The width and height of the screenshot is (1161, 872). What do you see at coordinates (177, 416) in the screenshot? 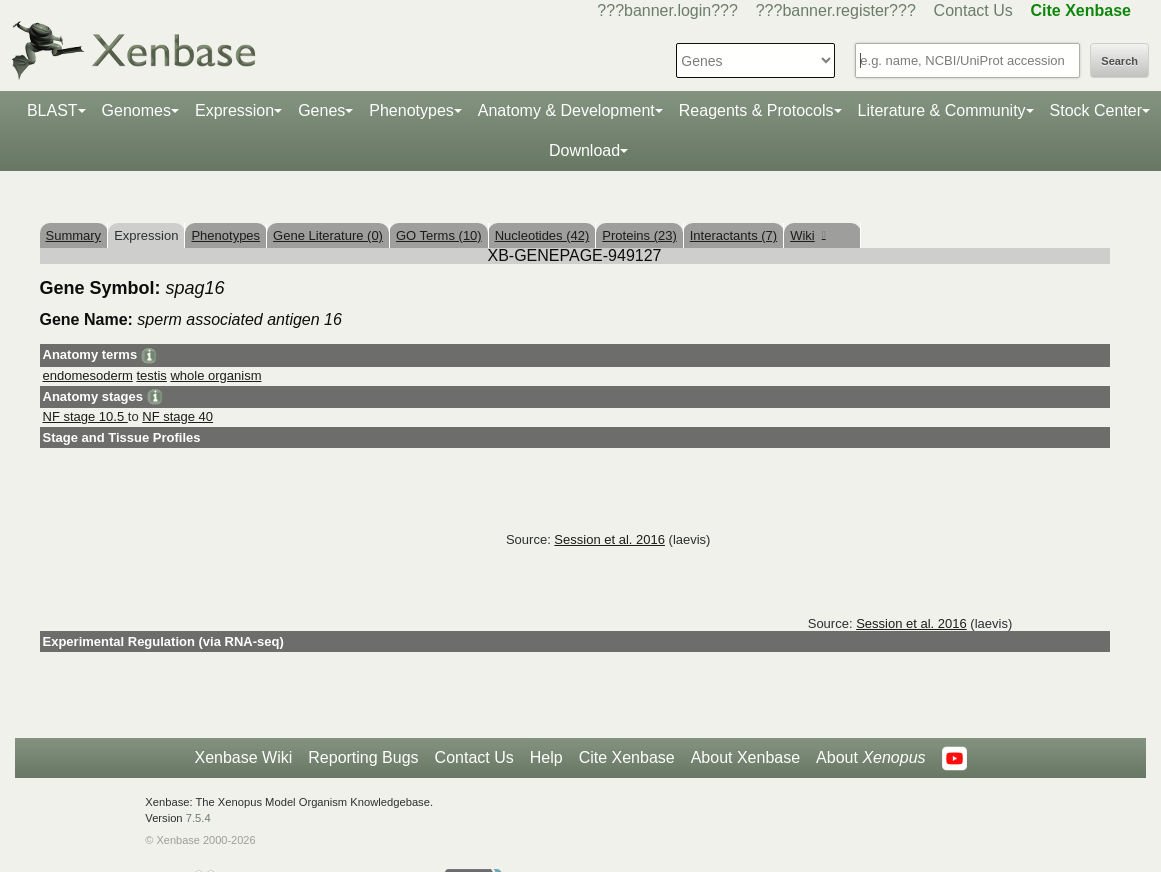
I see `NF stage 40` at bounding box center [177, 416].